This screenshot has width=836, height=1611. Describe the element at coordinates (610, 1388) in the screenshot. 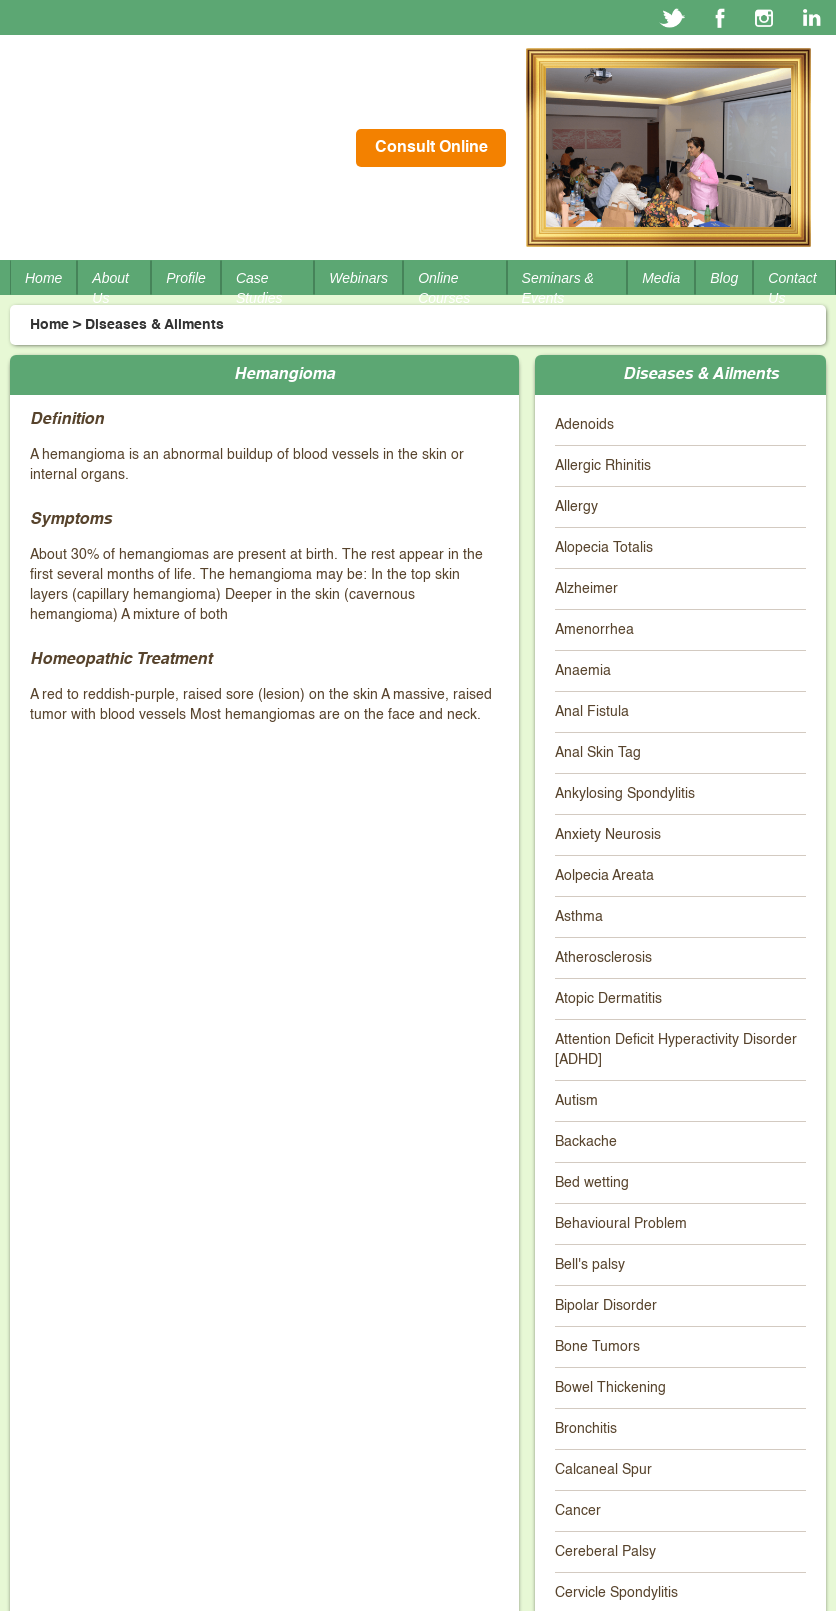

I see `Bowel Thickening` at that location.